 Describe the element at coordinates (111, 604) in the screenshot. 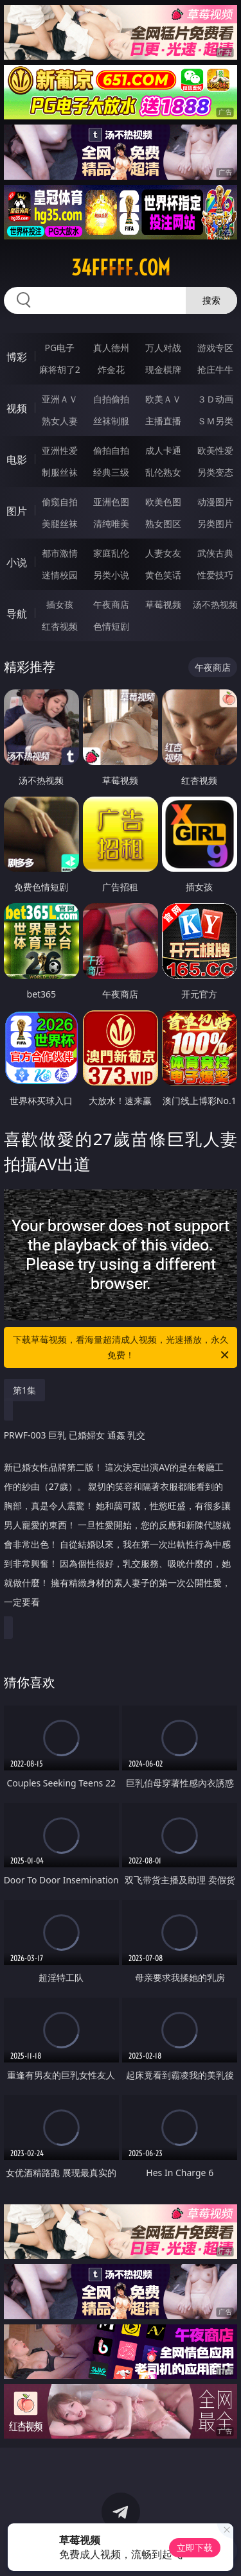

I see `午夜商店` at that location.